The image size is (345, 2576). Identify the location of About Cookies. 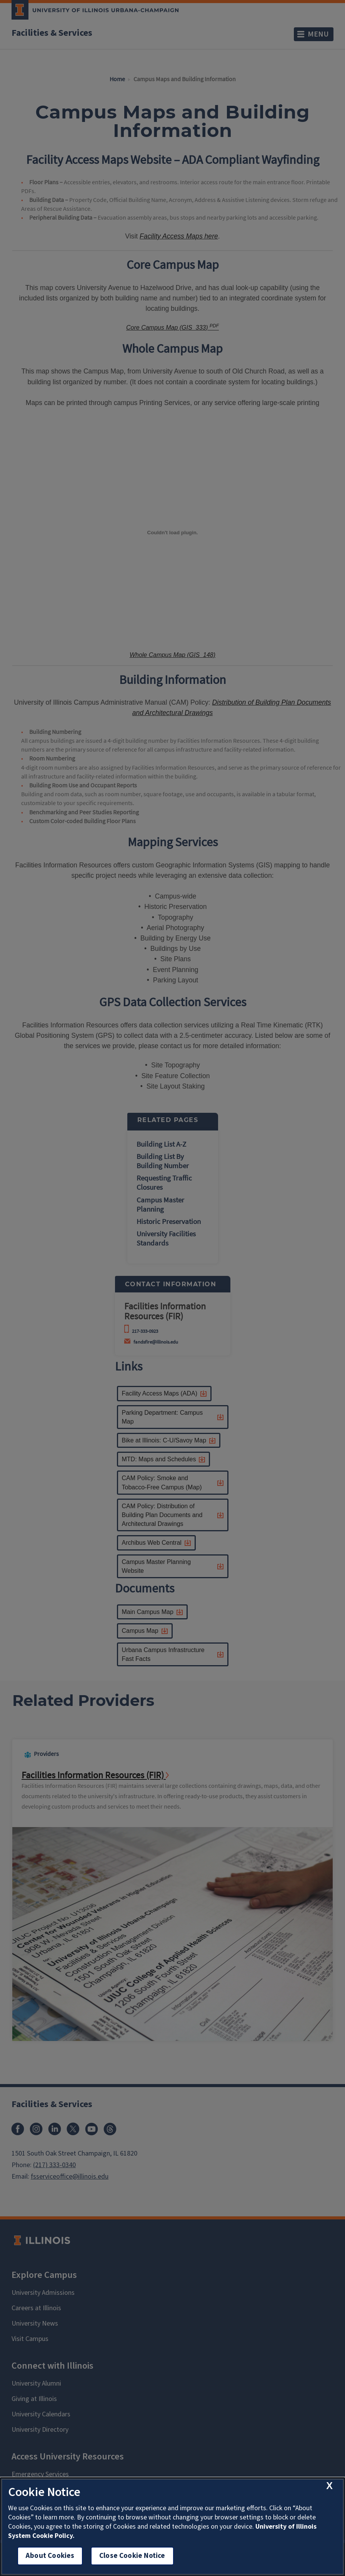
(50, 2556).